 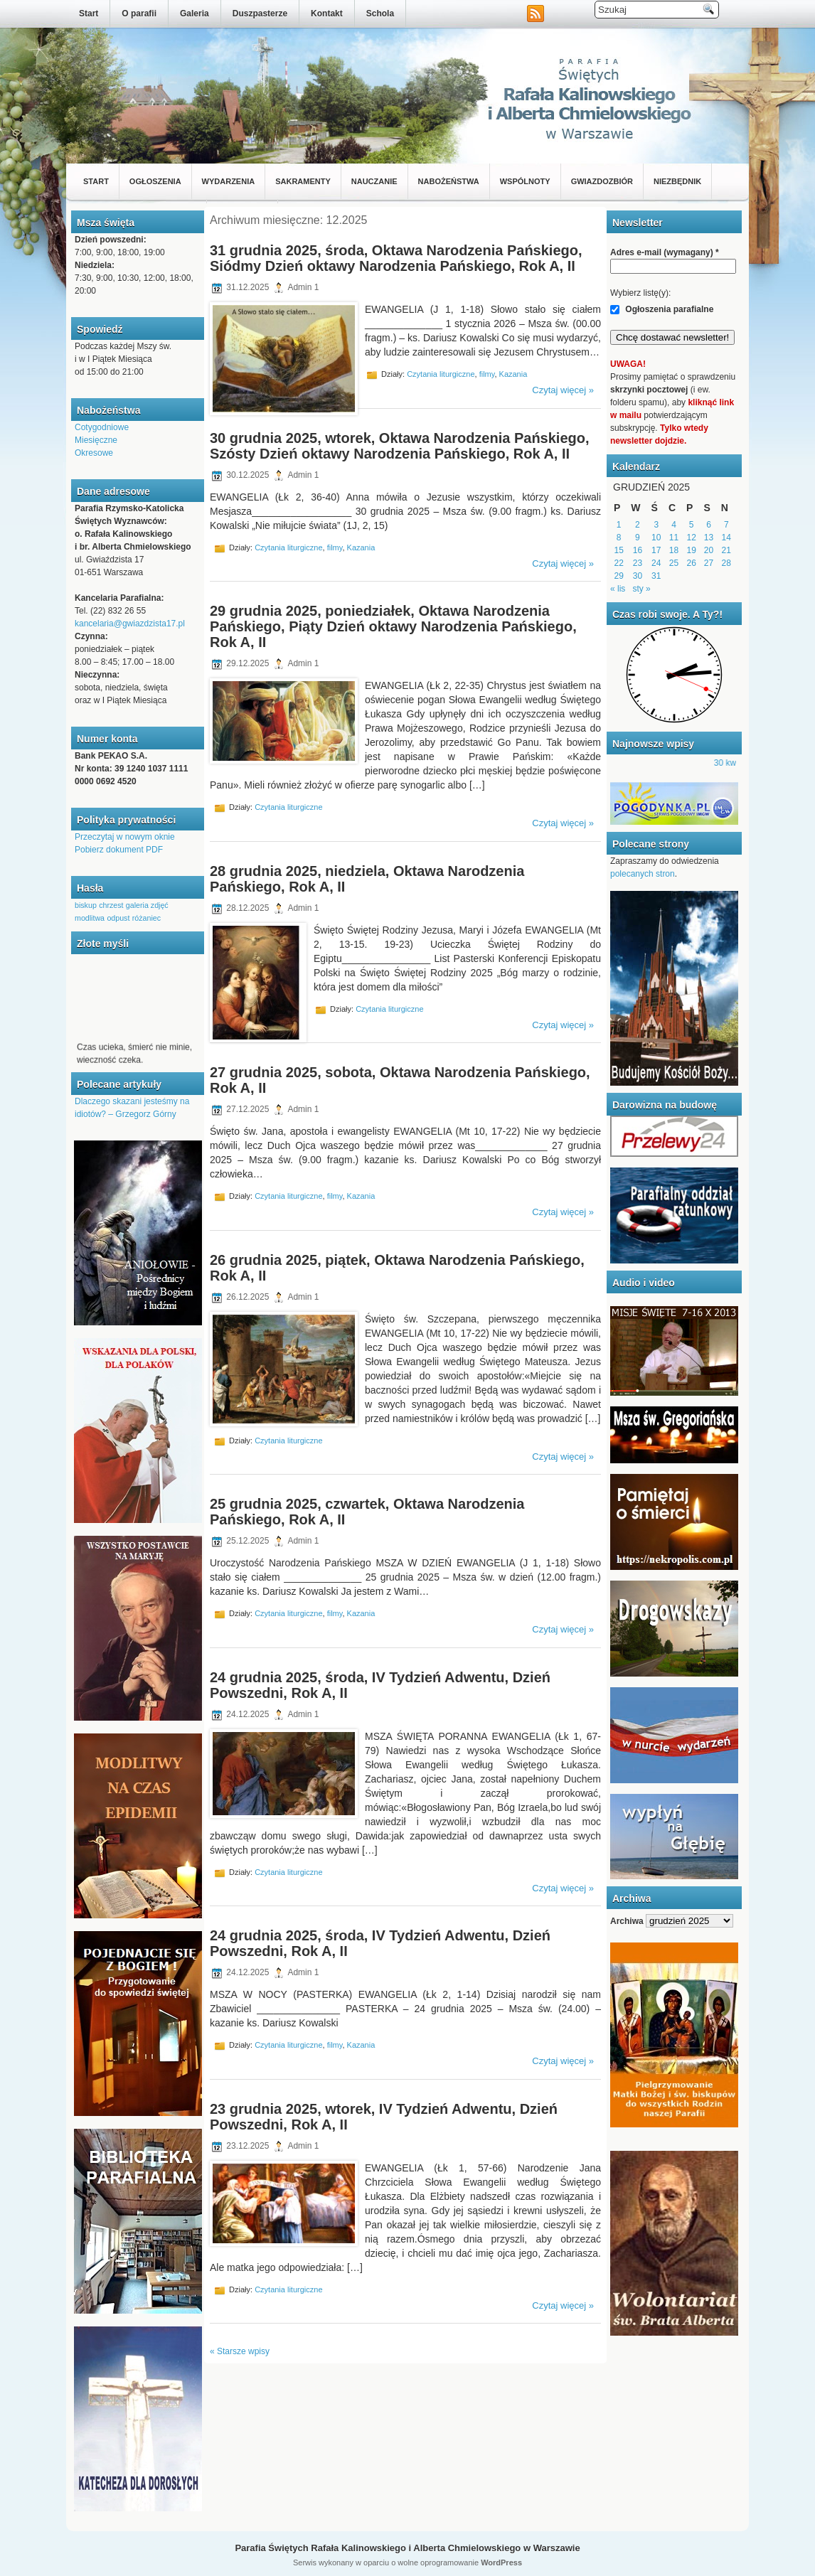 I want to click on Ogłoszenia parafialne, so click(x=661, y=309).